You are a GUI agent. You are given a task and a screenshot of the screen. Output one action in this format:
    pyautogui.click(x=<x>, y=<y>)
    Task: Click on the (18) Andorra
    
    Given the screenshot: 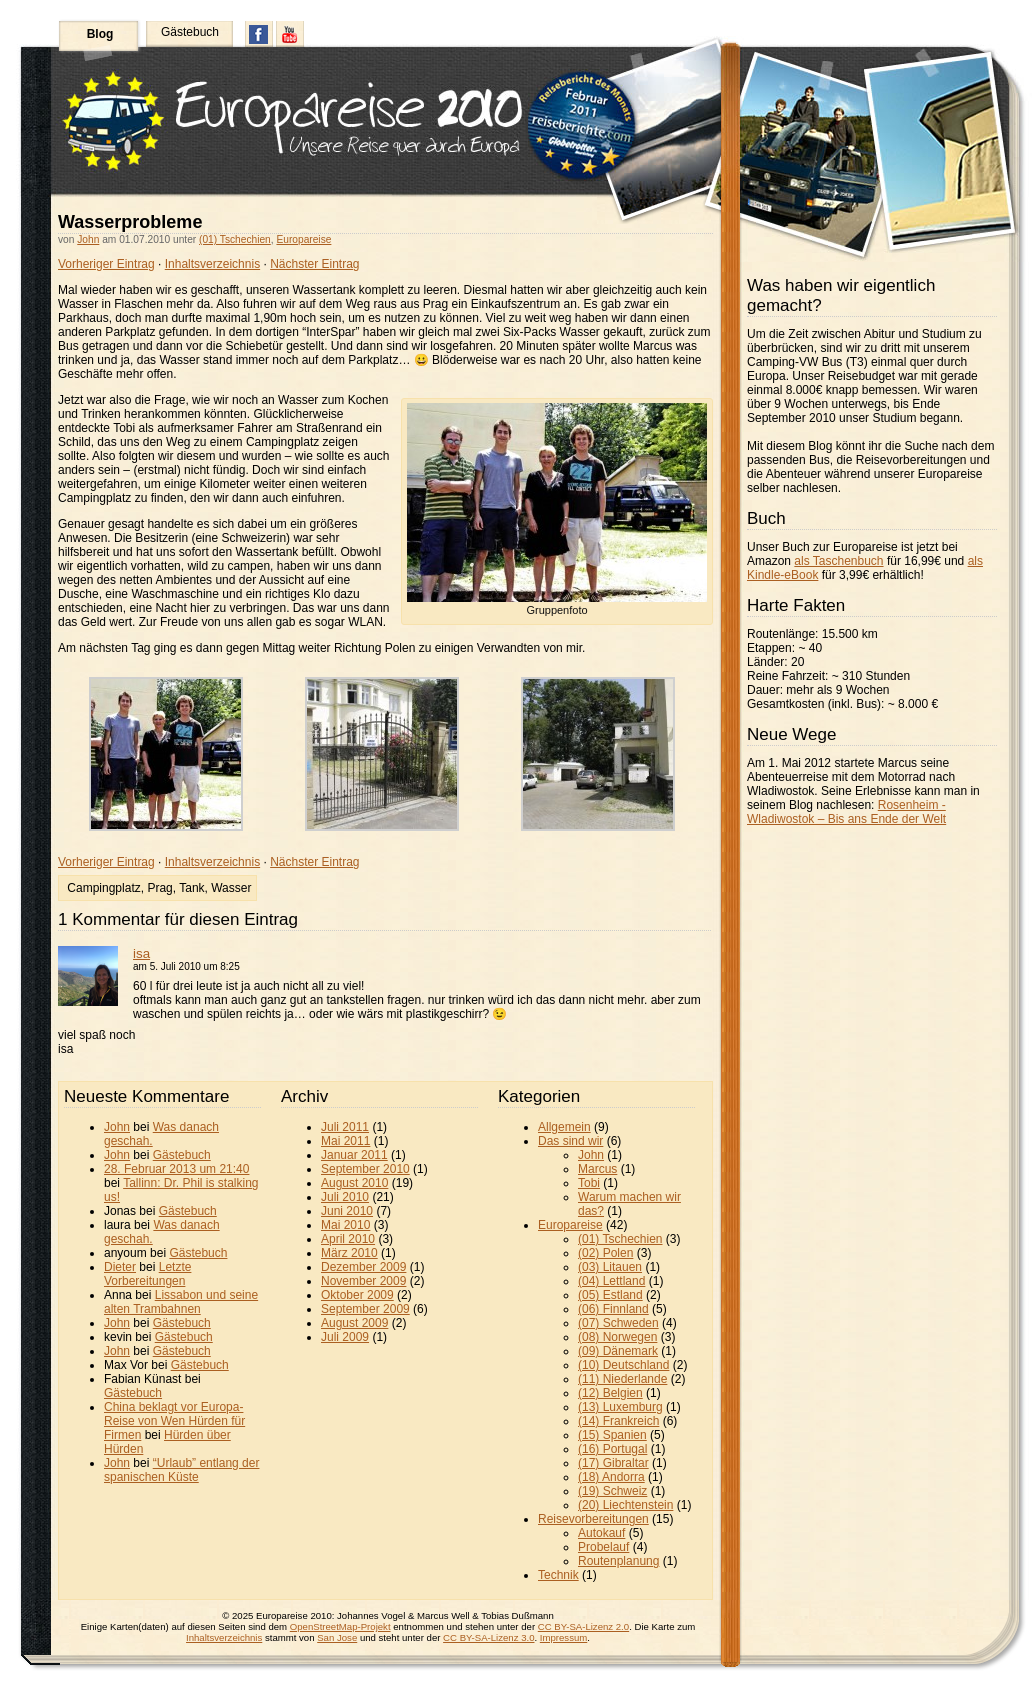 What is the action you would take?
    pyautogui.click(x=611, y=1477)
    